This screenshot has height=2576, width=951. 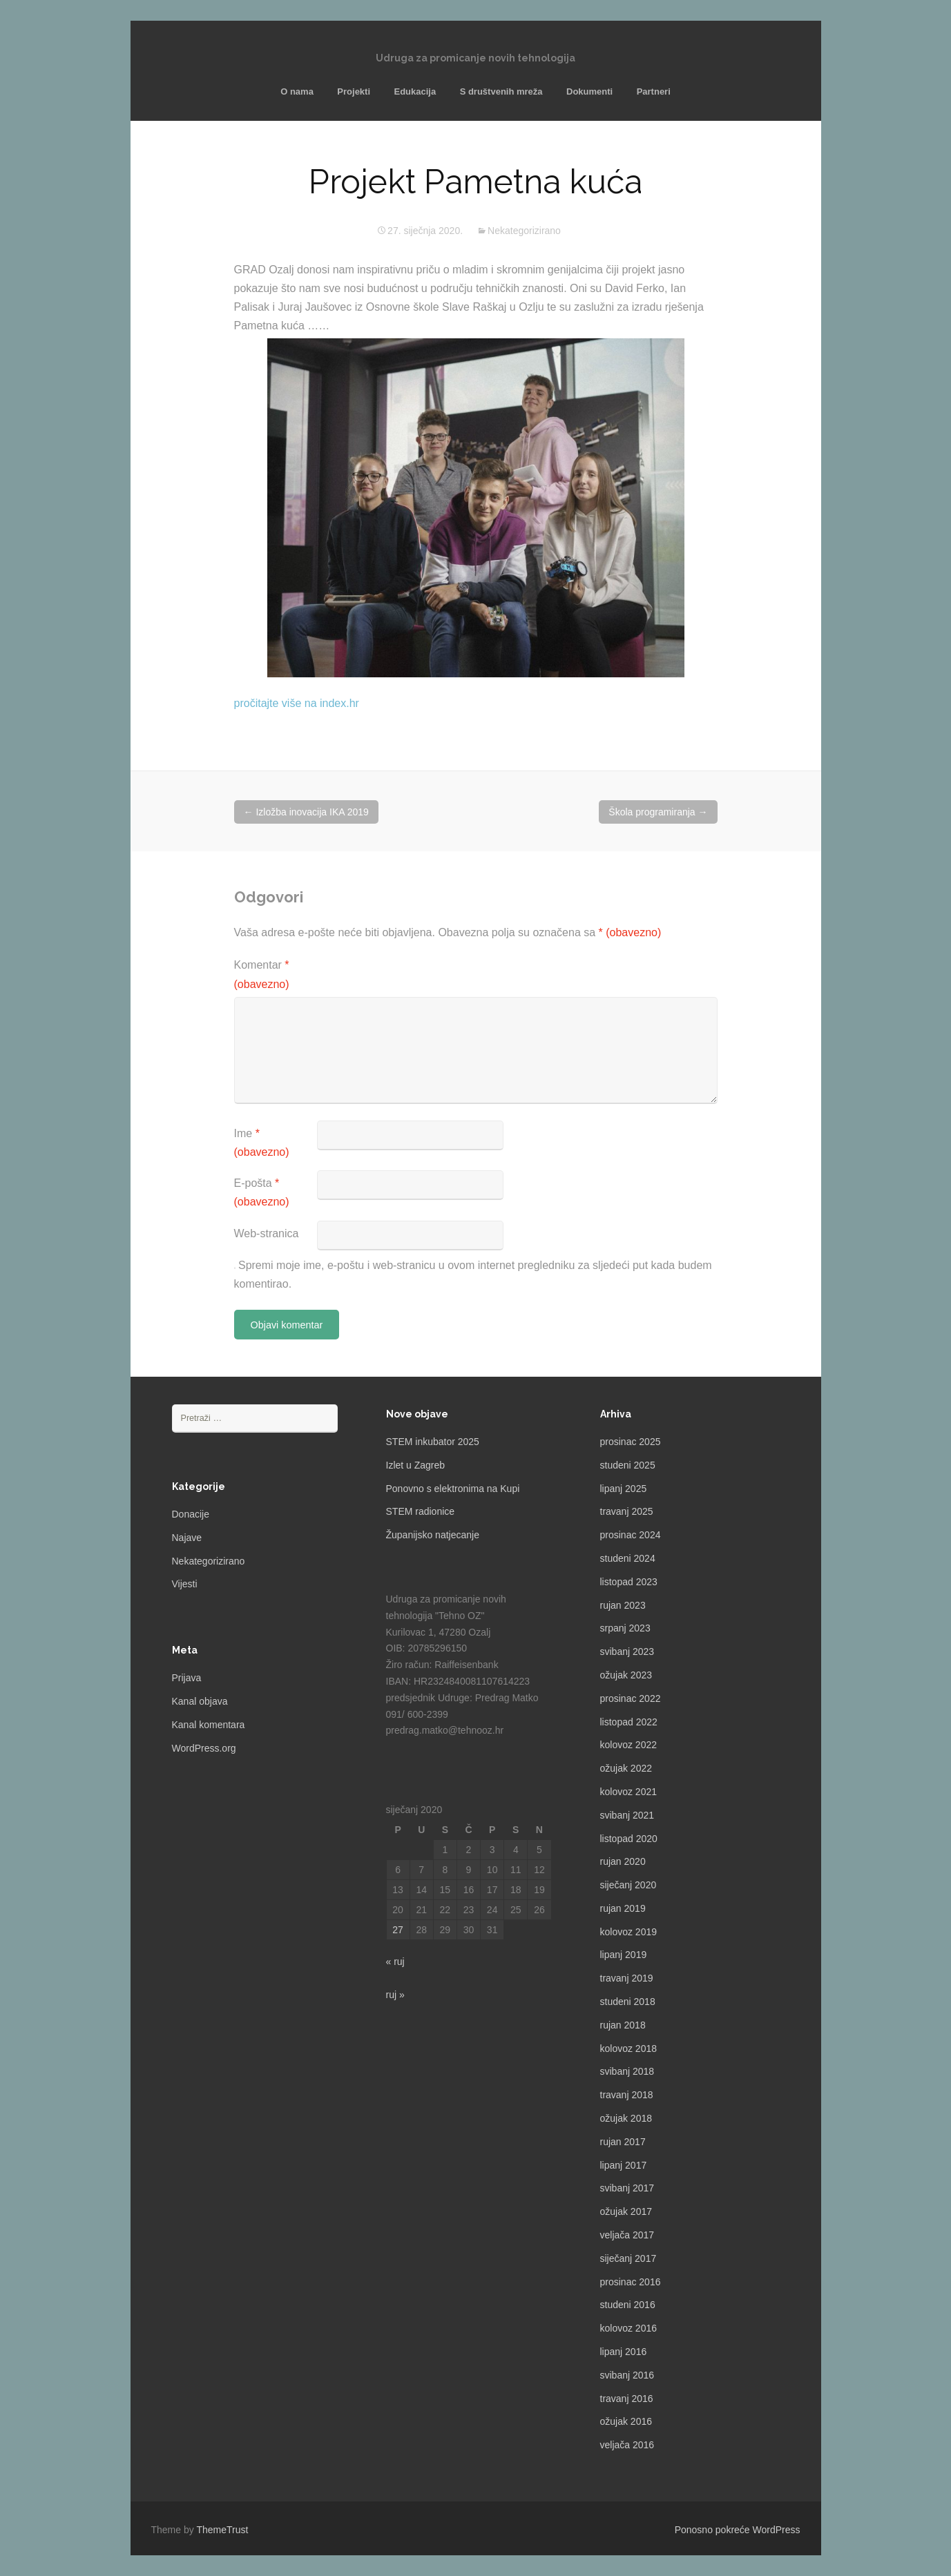 What do you see at coordinates (626, 2094) in the screenshot?
I see `travanj 2018` at bounding box center [626, 2094].